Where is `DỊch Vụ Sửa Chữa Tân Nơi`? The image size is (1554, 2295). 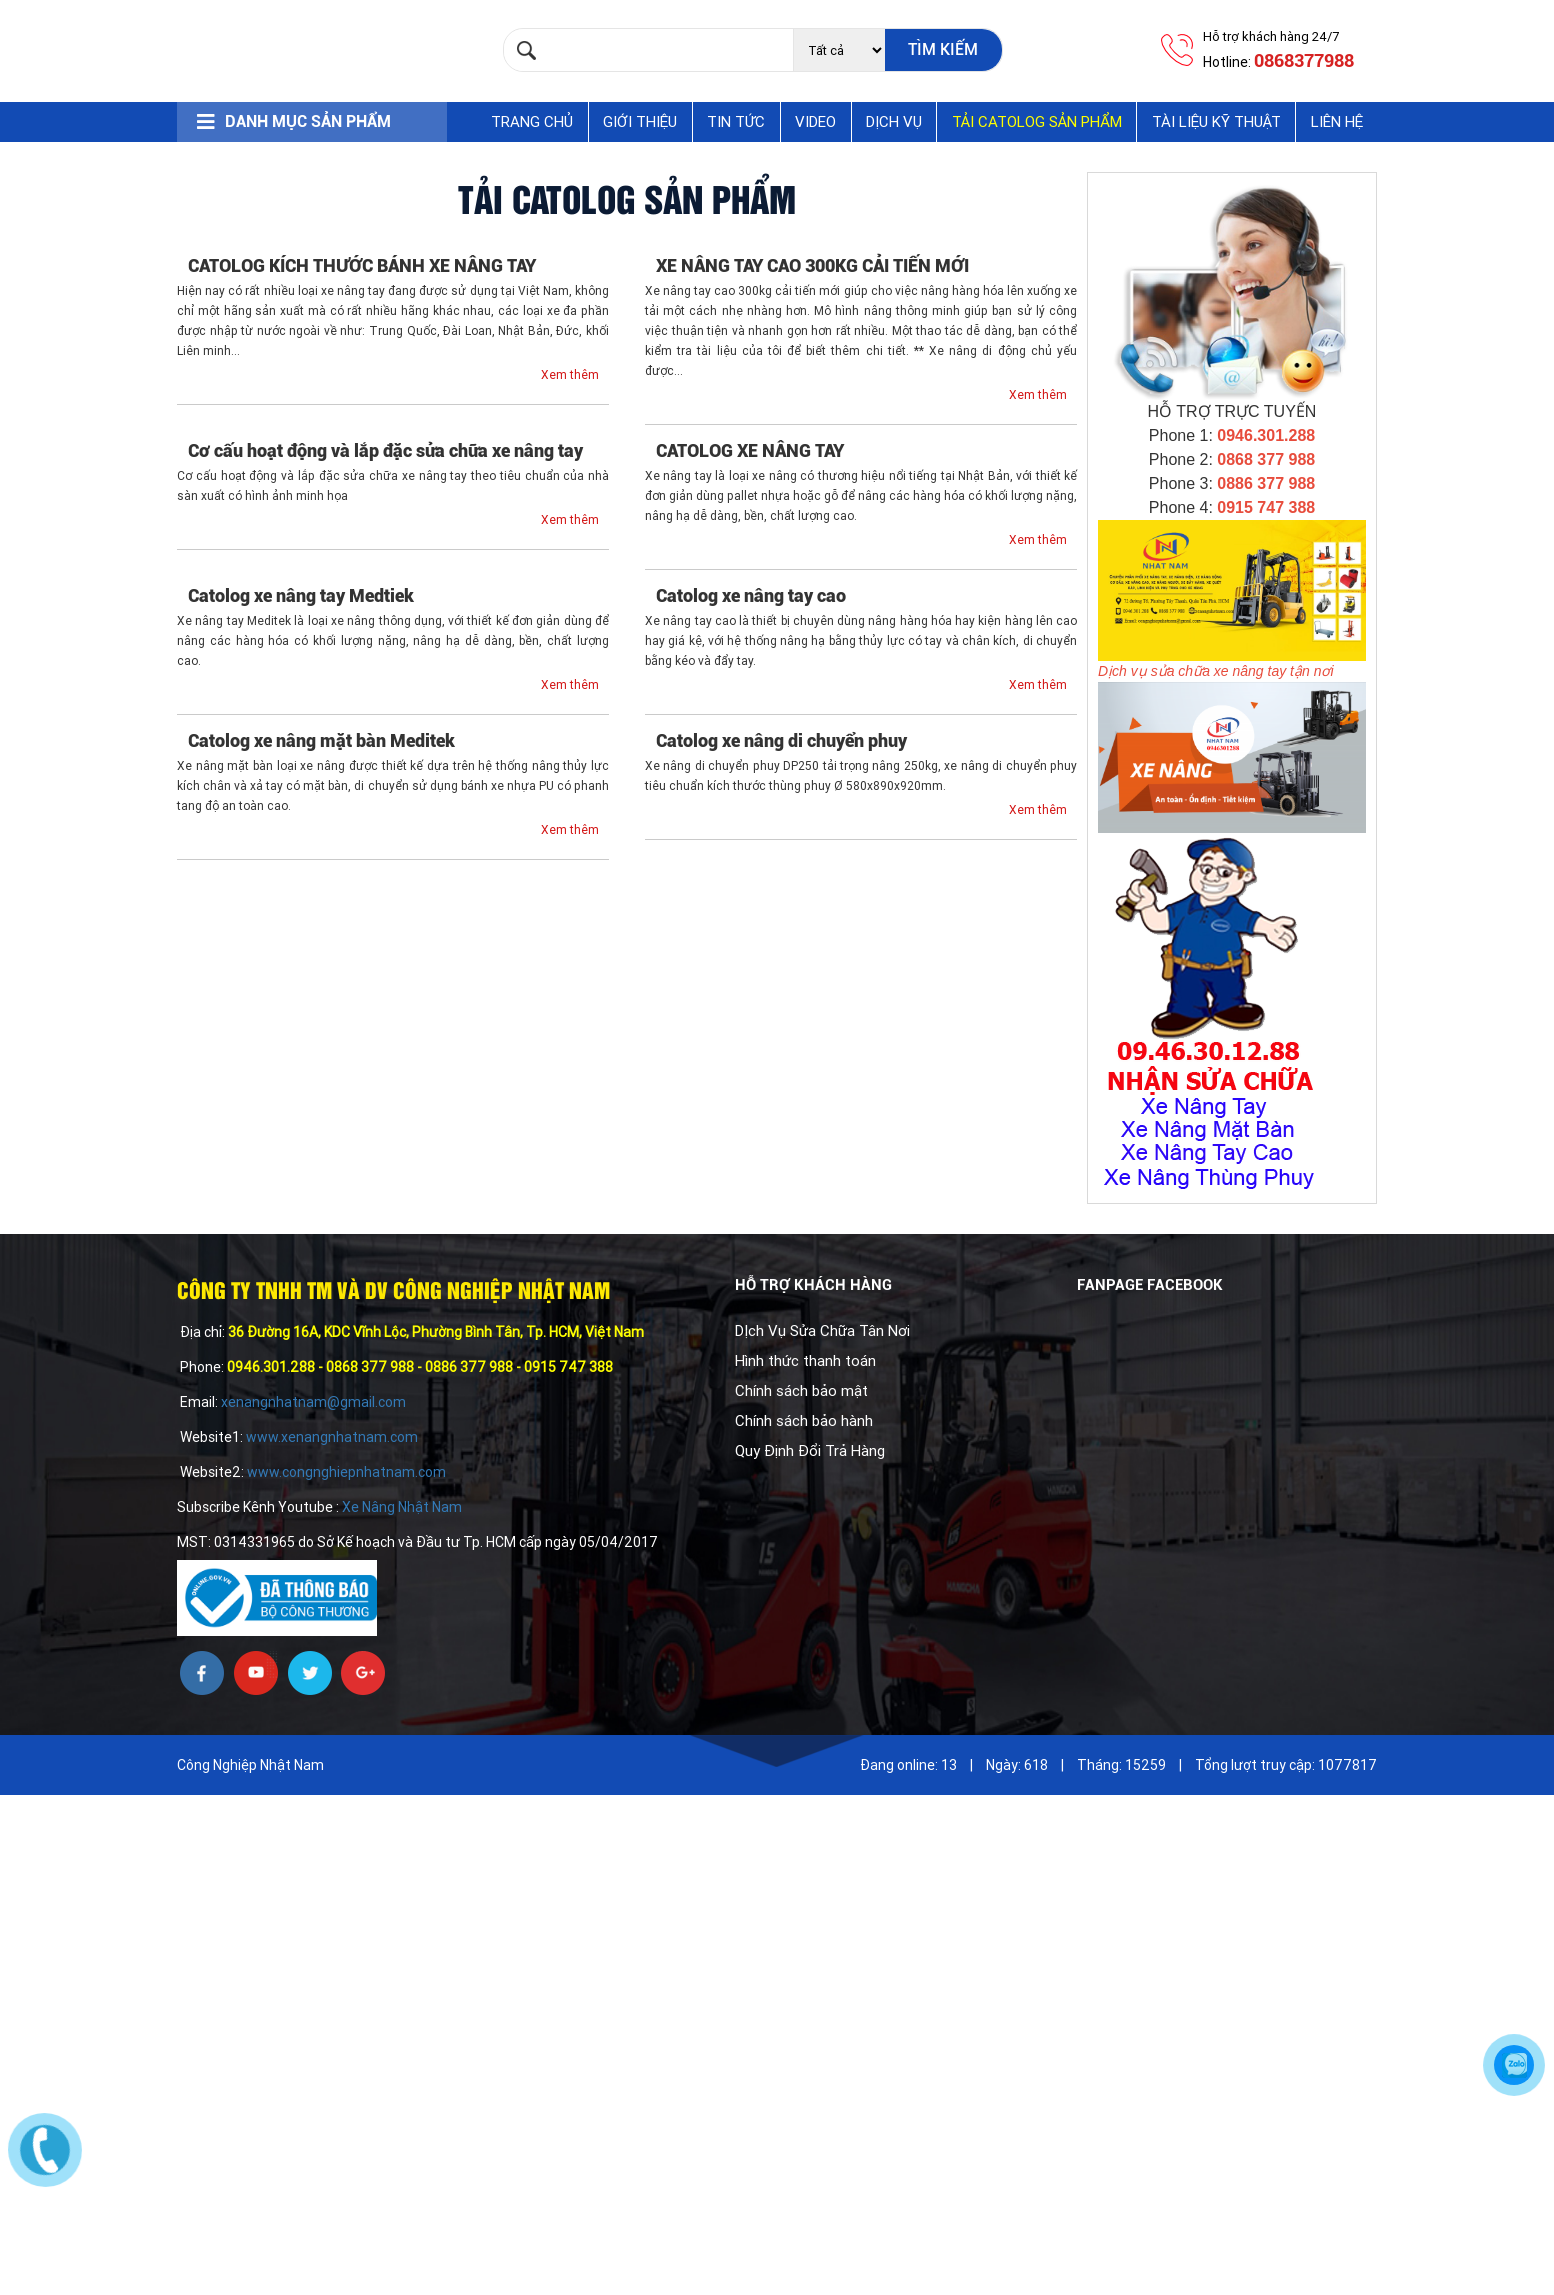
DỊch Vụ Sửa Chữa Tân Nơi is located at coordinates (822, 1331).